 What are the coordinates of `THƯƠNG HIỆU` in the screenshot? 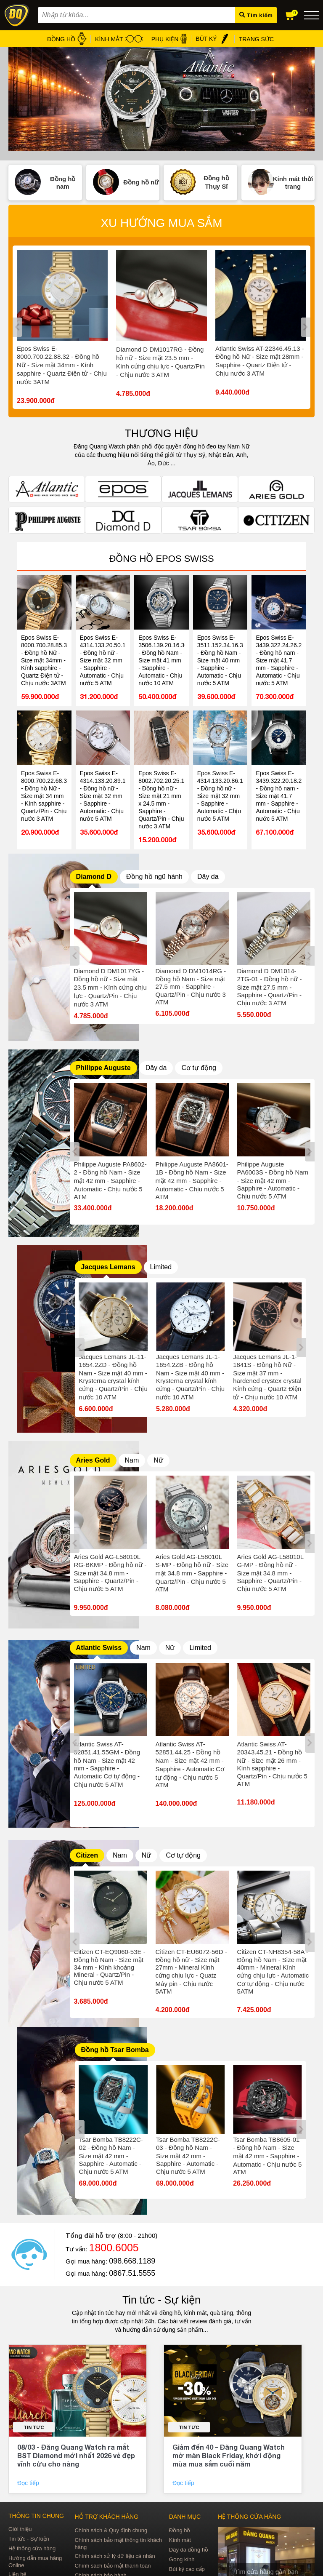 It's located at (162, 433).